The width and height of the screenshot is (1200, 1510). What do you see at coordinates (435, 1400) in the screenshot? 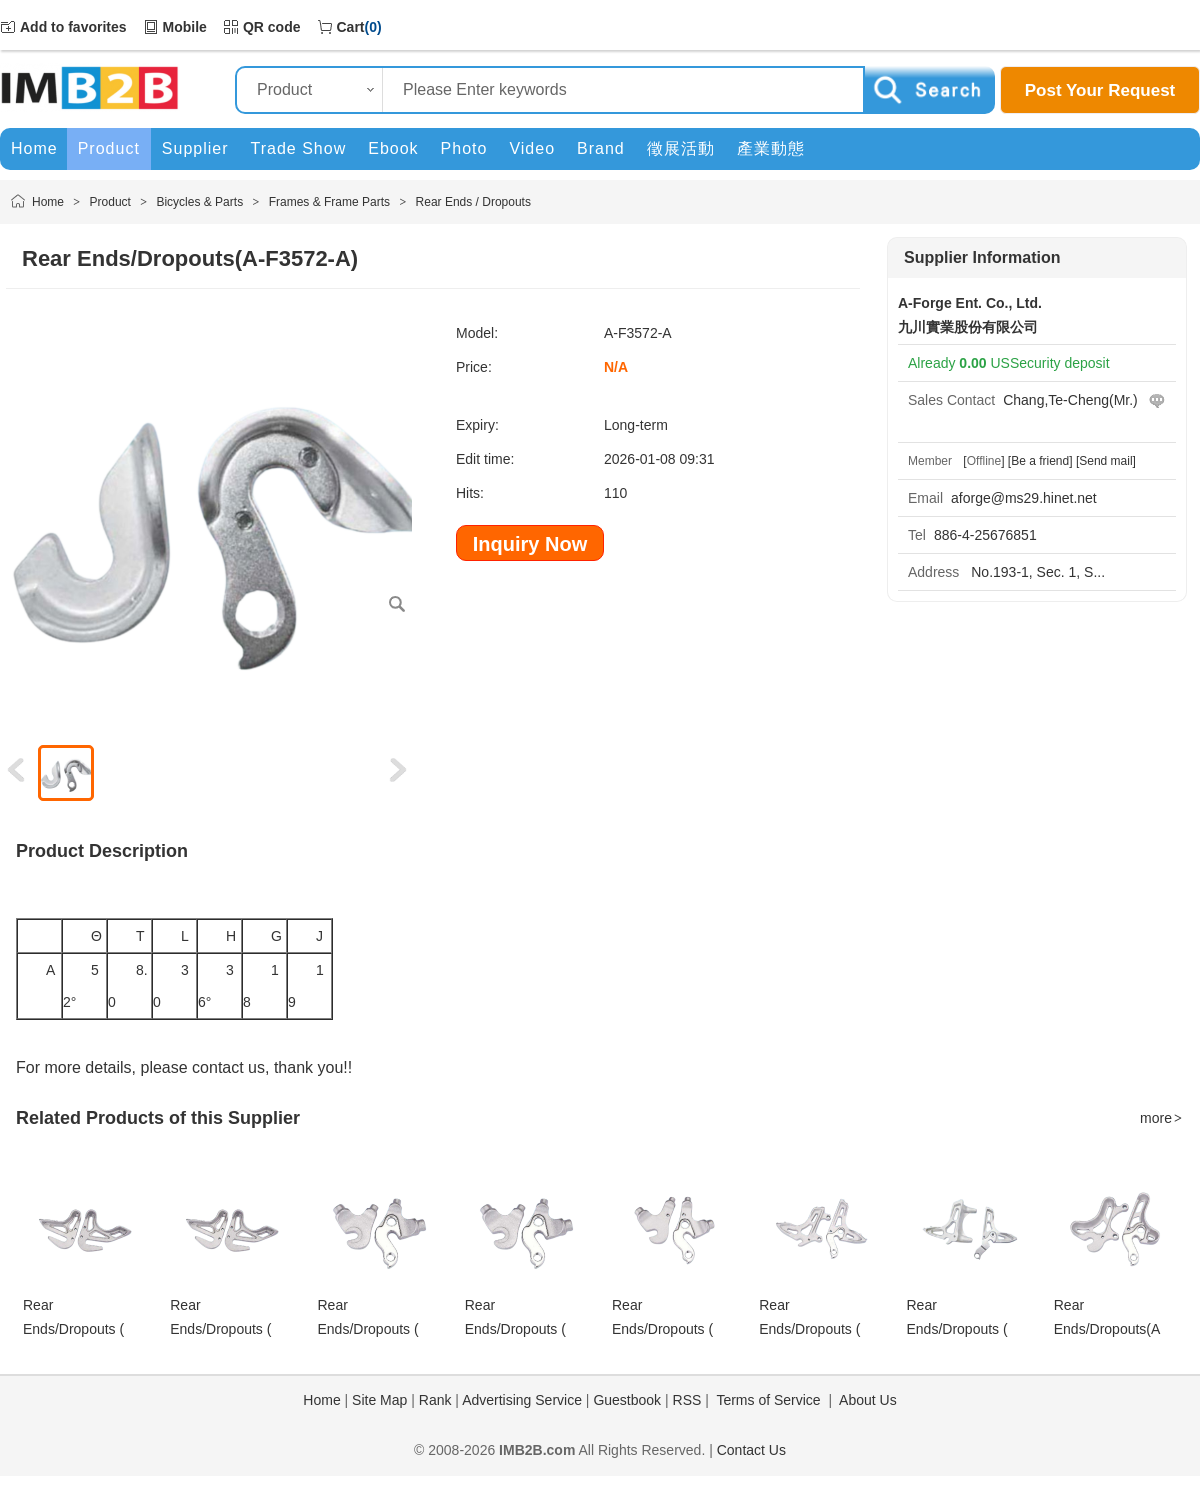
I see `Rank` at bounding box center [435, 1400].